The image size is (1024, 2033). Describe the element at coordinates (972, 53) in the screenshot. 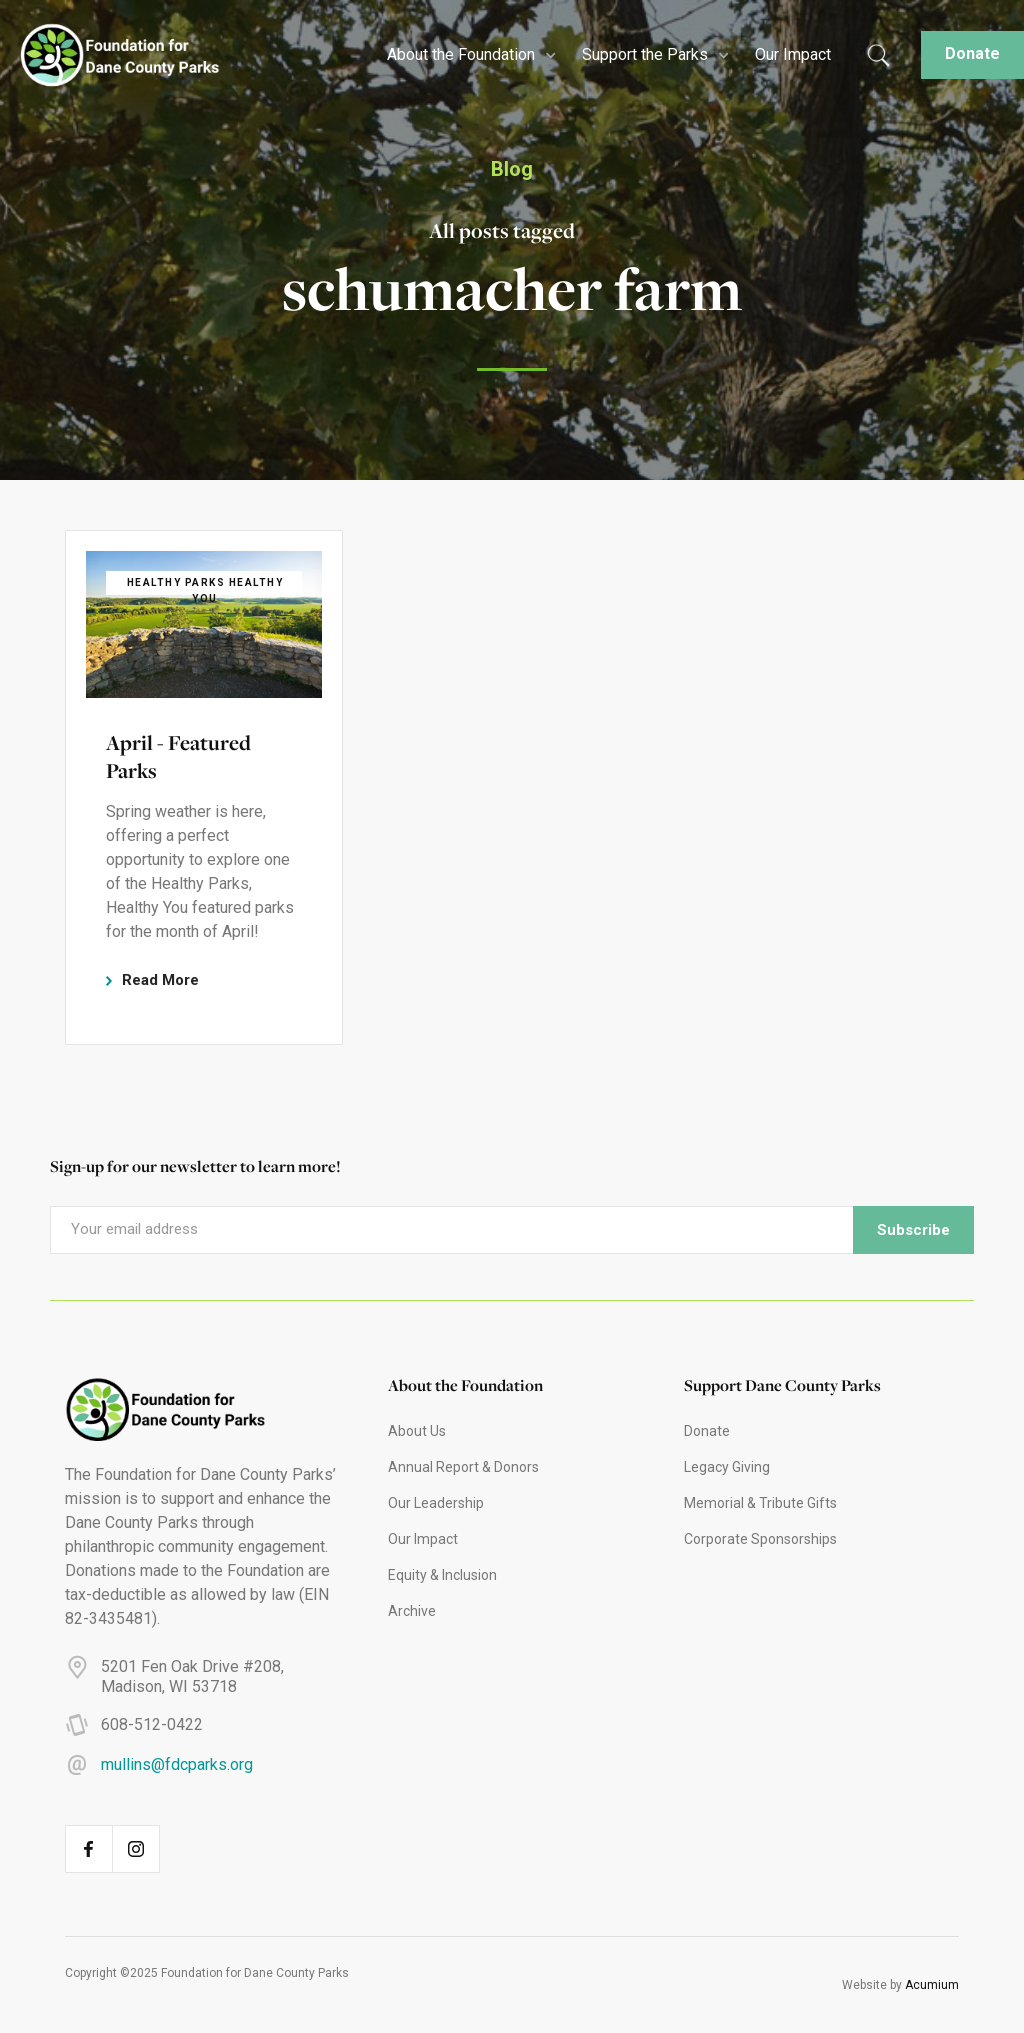

I see `Donate` at that location.